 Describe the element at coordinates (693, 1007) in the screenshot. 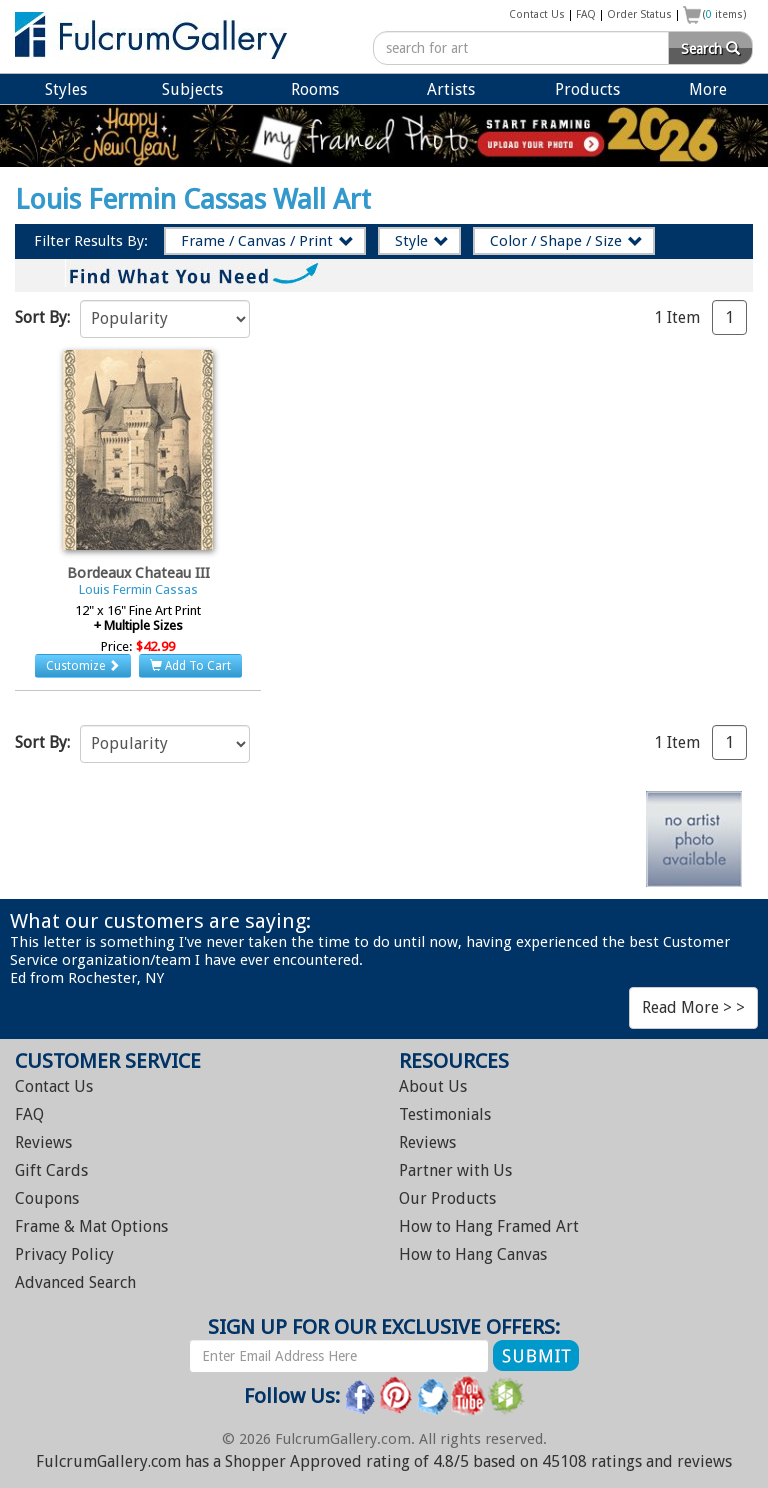

I see `Read More > >` at that location.